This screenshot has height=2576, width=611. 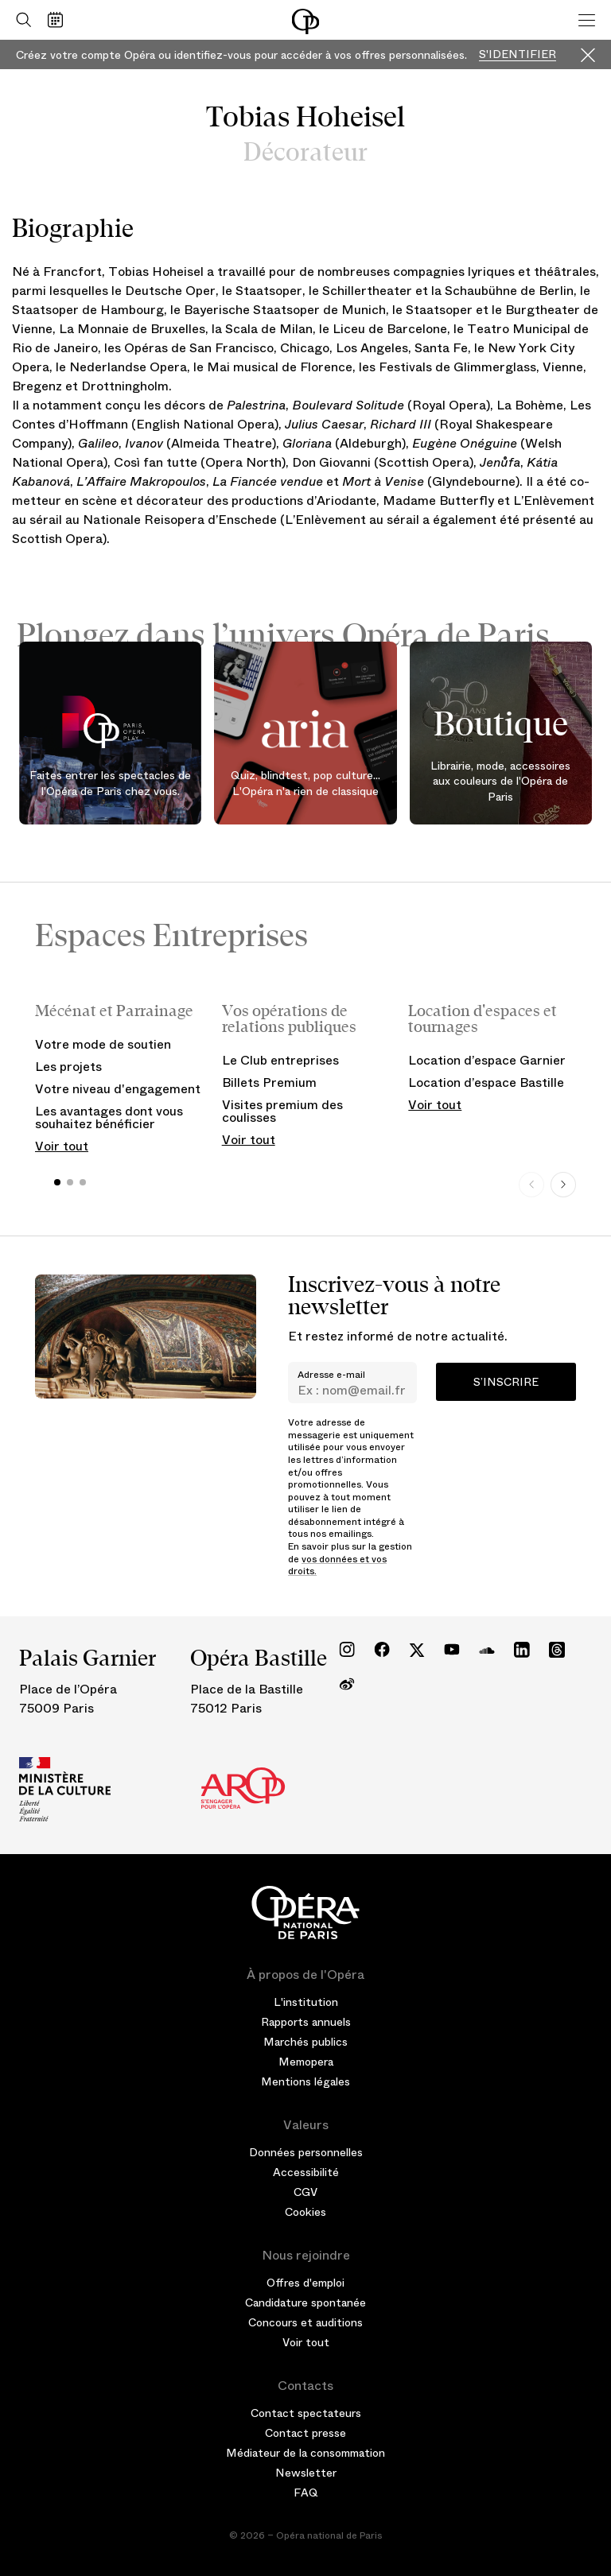 I want to click on L'institution, so click(x=306, y=2002).